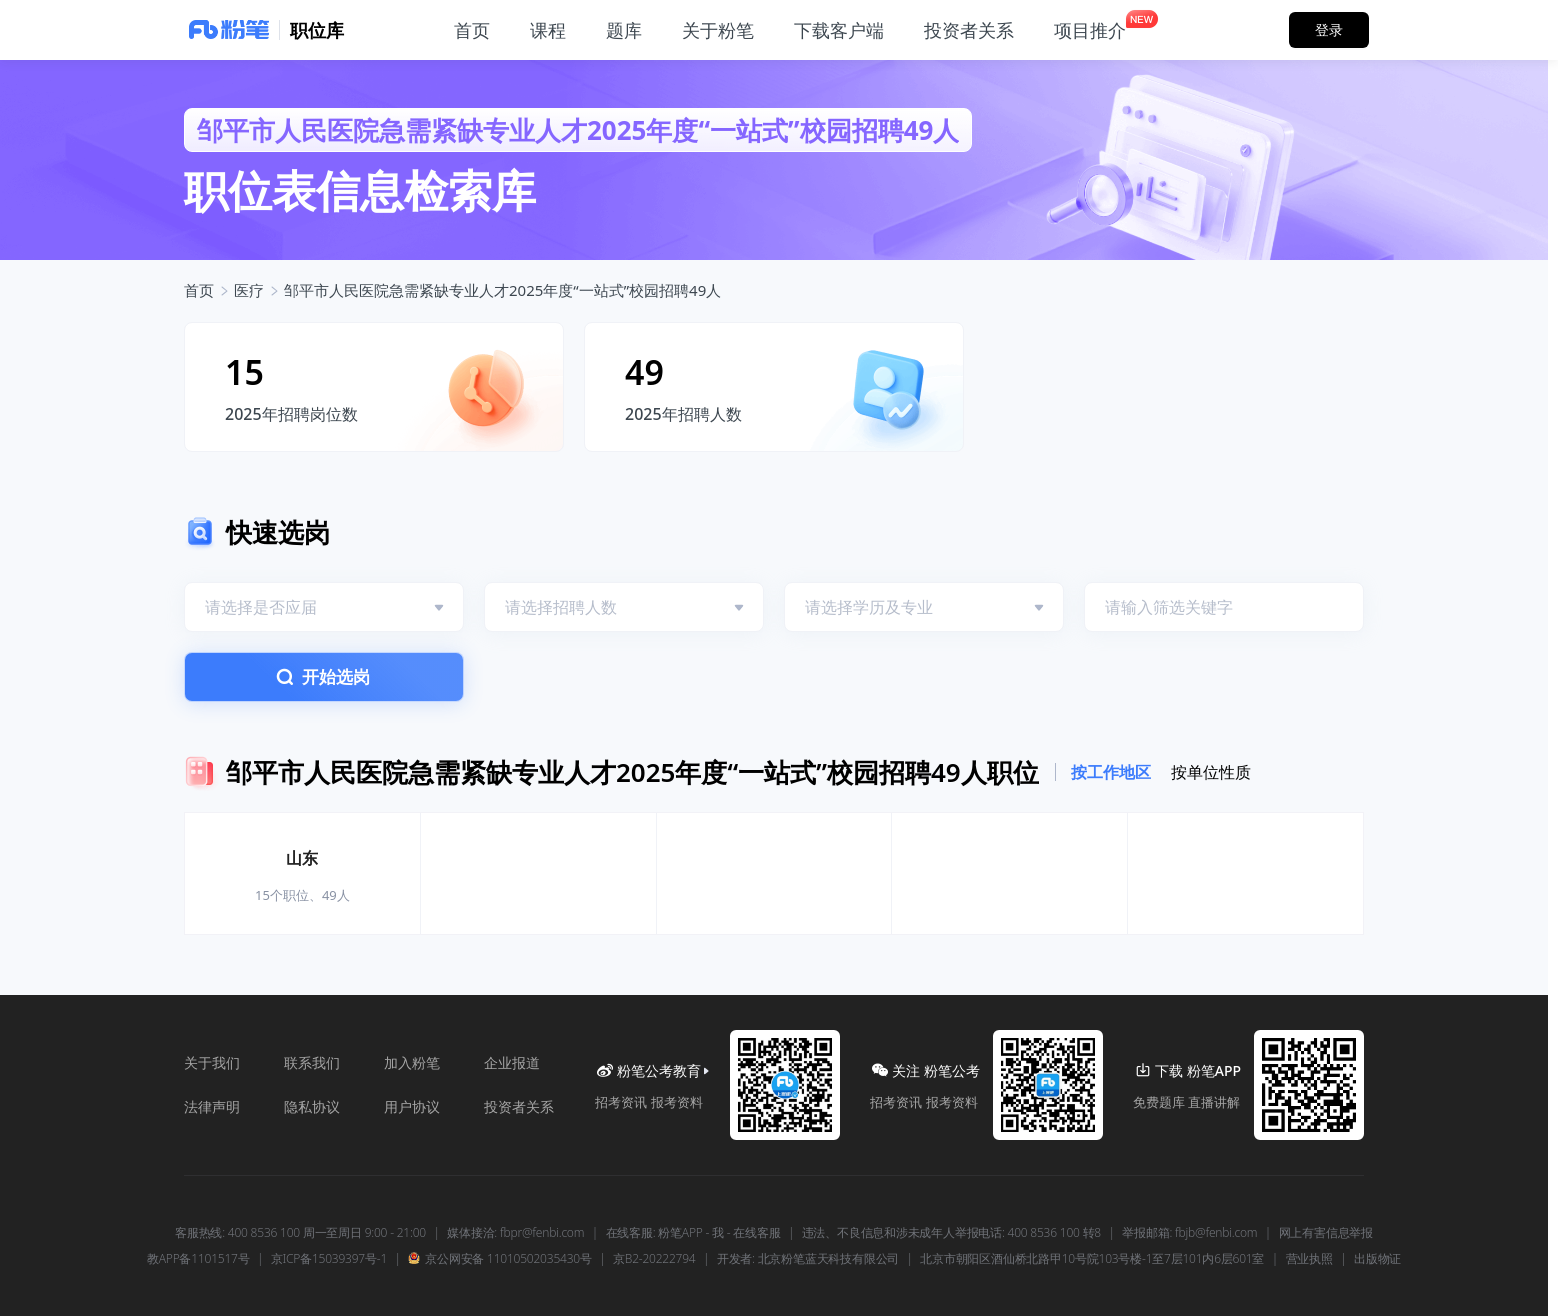 This screenshot has width=1558, height=1316. What do you see at coordinates (499, 1259) in the screenshot?
I see `京公网安备 11010502035430号` at bounding box center [499, 1259].